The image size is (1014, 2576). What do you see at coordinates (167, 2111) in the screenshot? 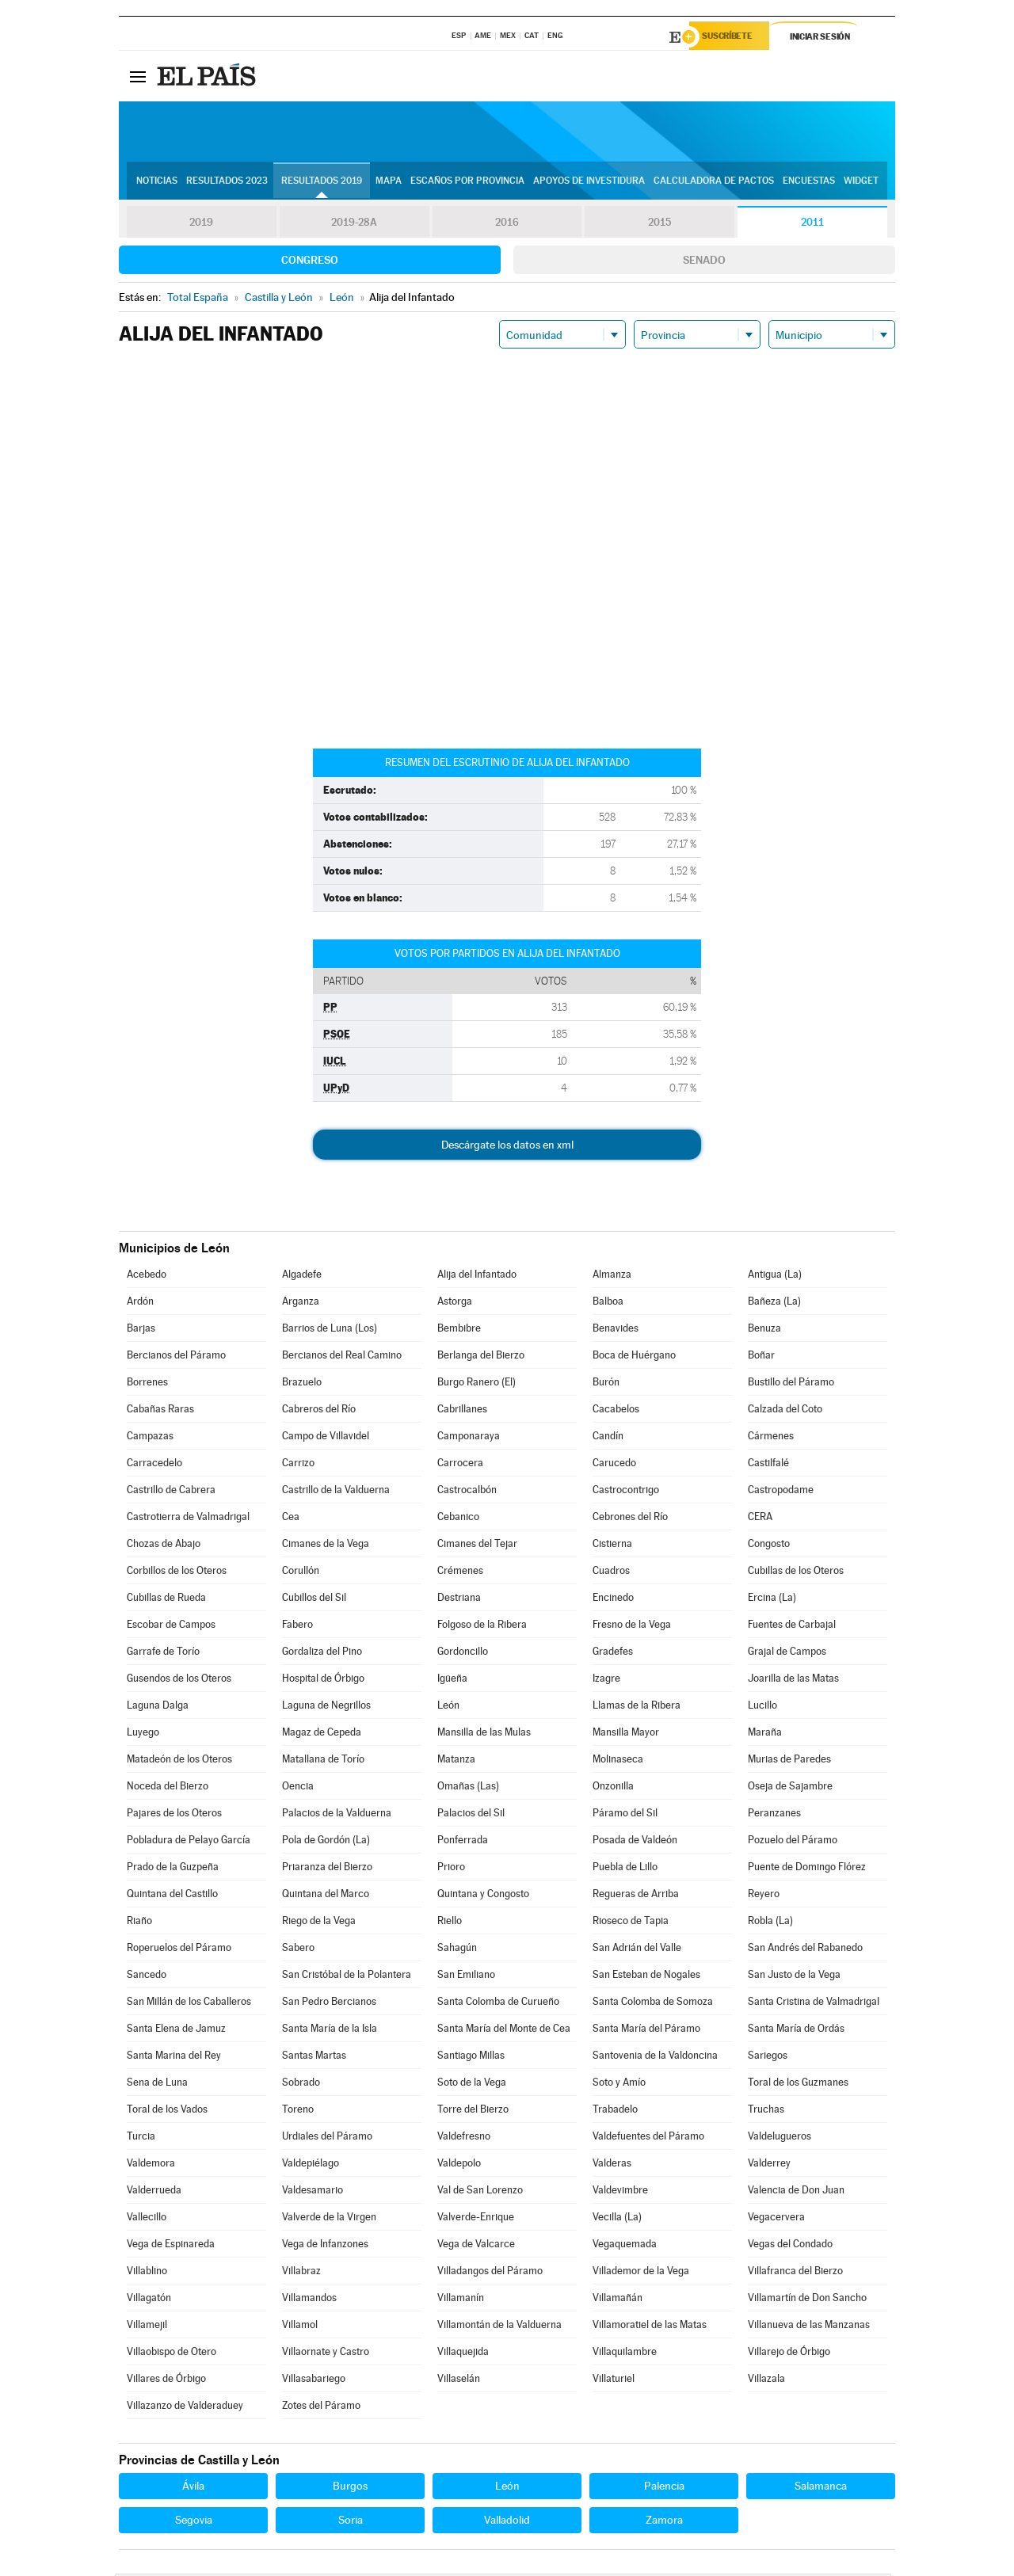
I see `Toral de los Vados` at bounding box center [167, 2111].